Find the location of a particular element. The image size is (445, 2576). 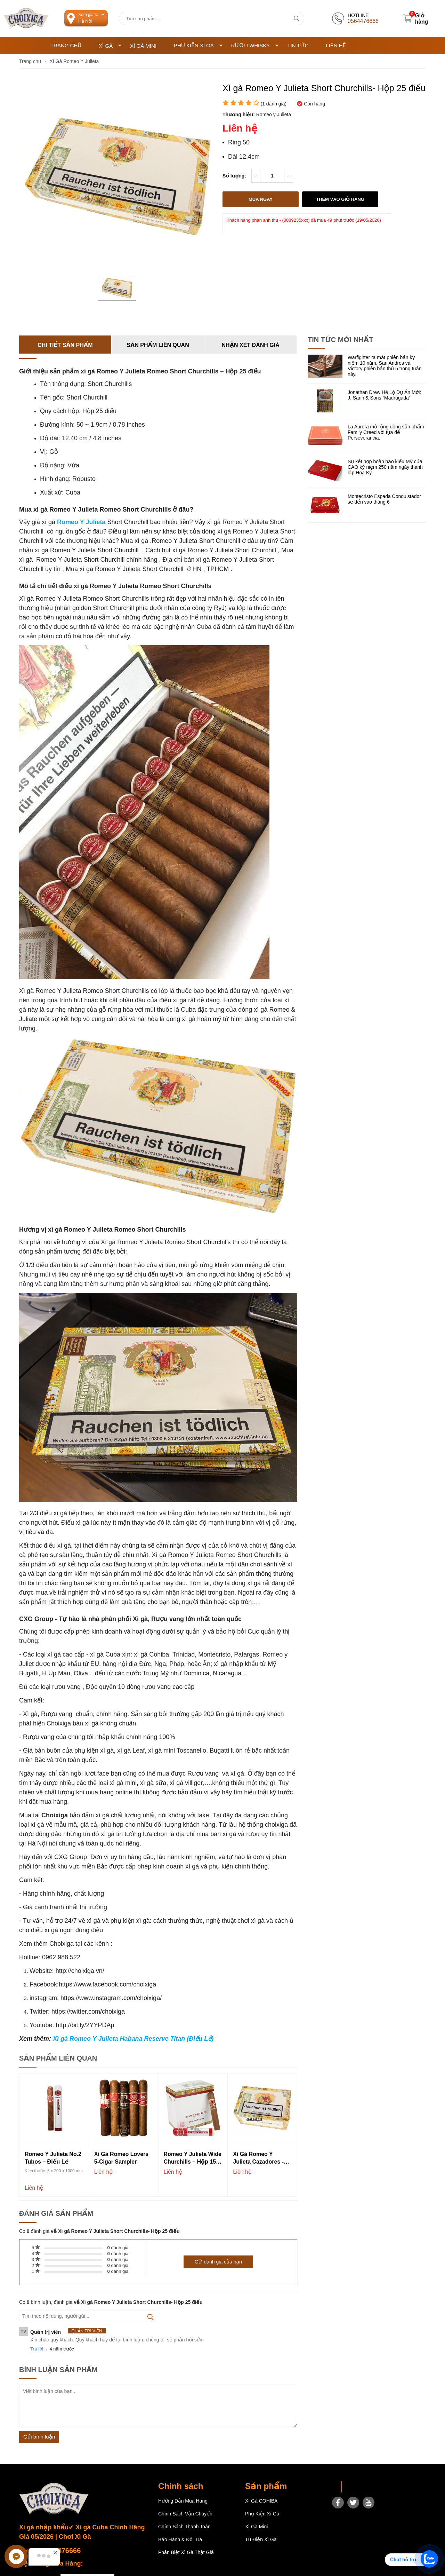

Nhận xét đánh giá is located at coordinates (251, 345).